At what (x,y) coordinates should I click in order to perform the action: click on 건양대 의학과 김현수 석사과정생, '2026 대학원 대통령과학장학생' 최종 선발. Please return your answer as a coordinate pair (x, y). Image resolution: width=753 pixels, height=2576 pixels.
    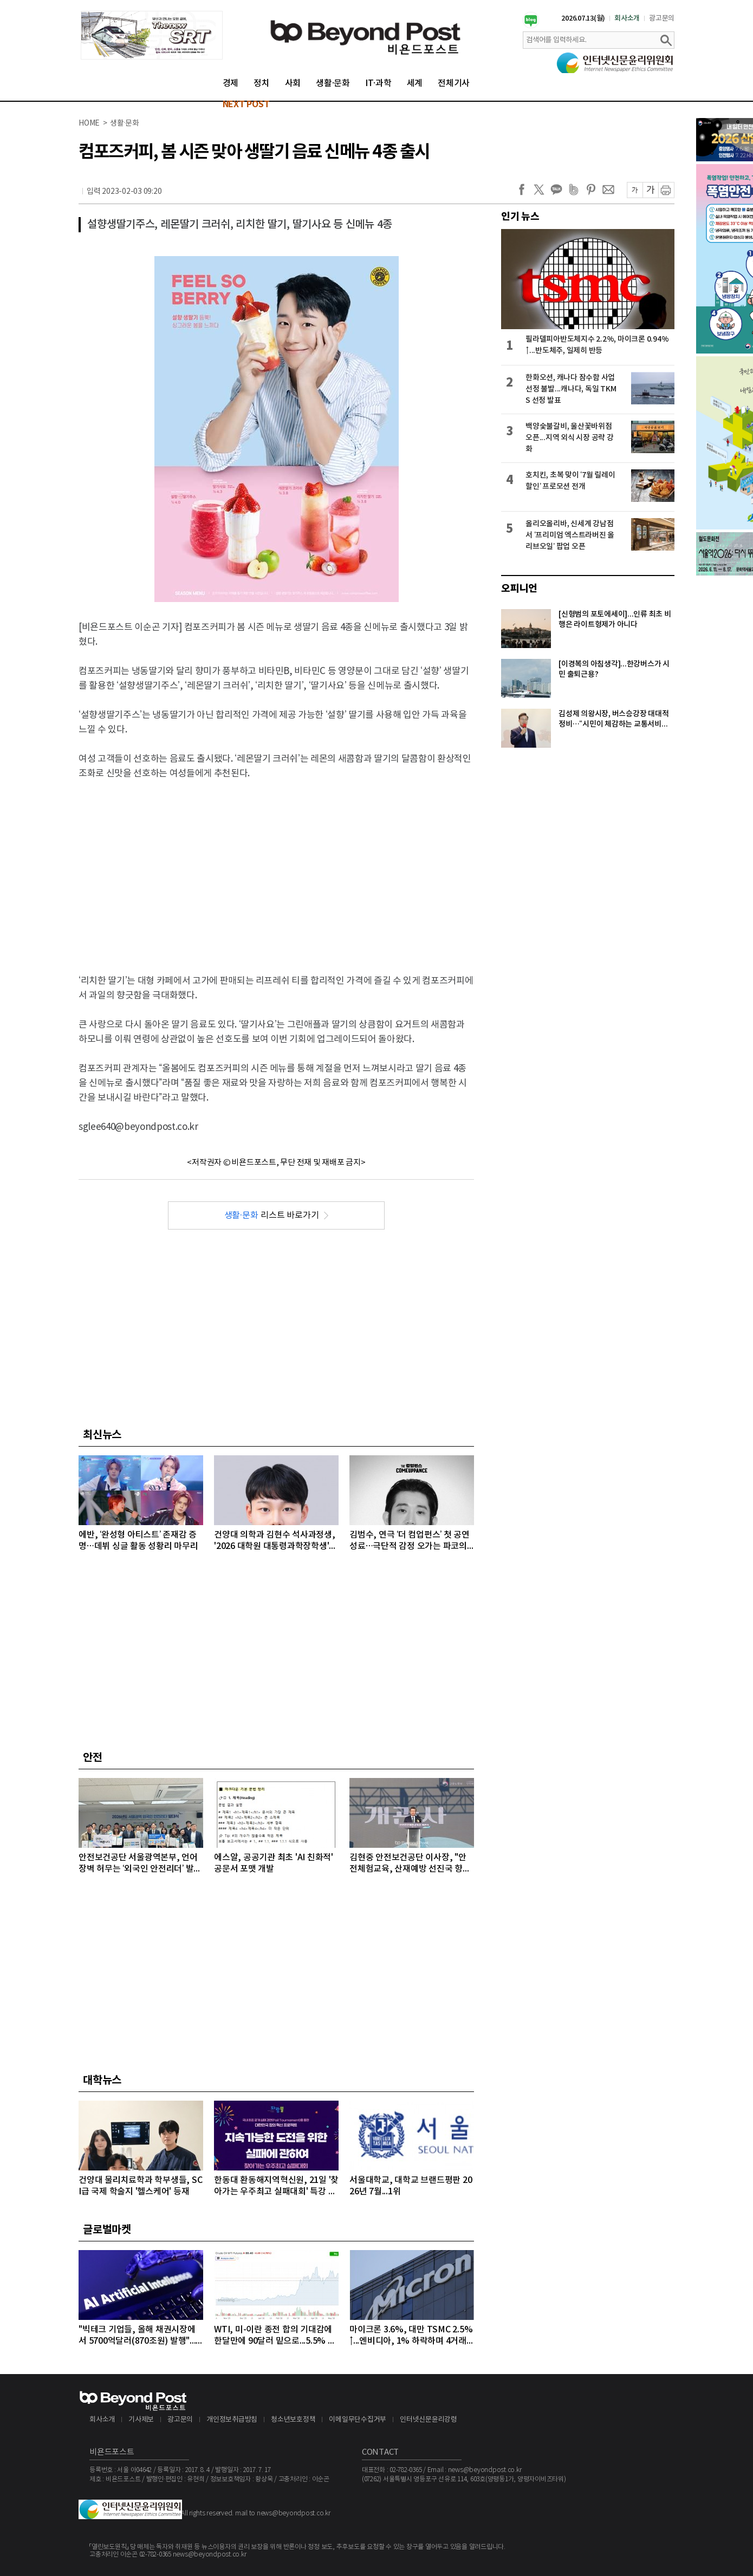
    Looking at the image, I should click on (274, 1541).